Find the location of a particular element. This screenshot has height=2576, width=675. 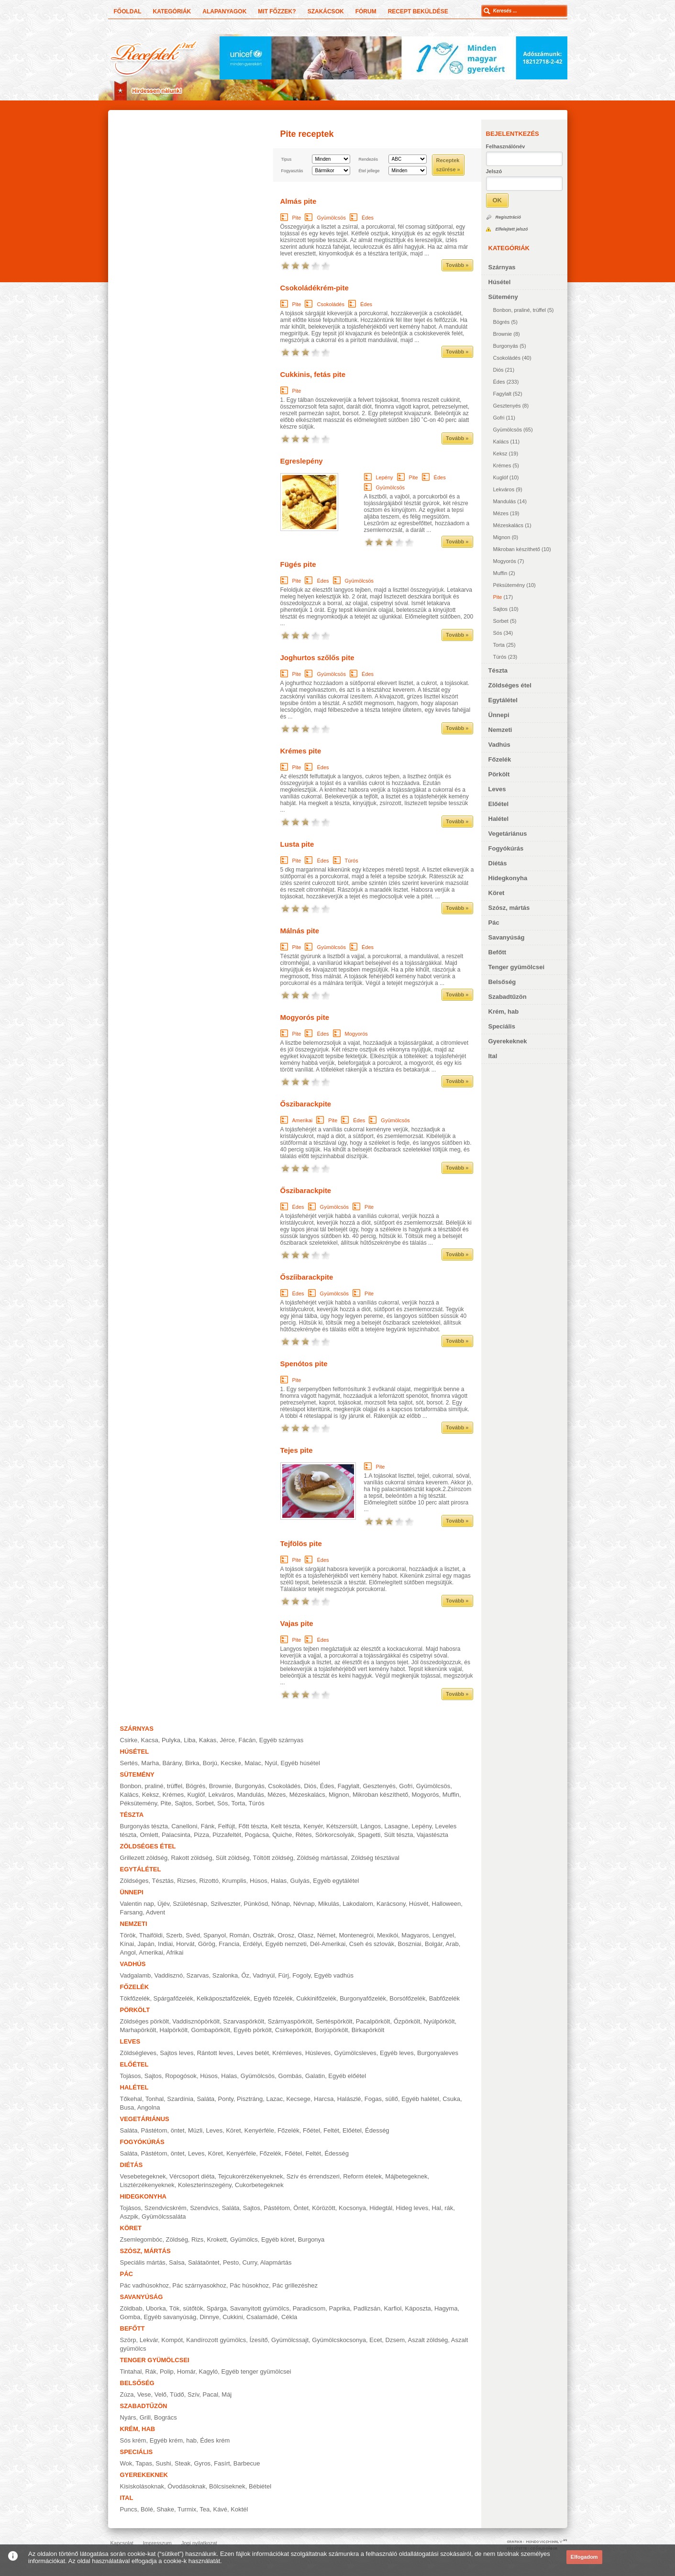

Bárány is located at coordinates (171, 1763).